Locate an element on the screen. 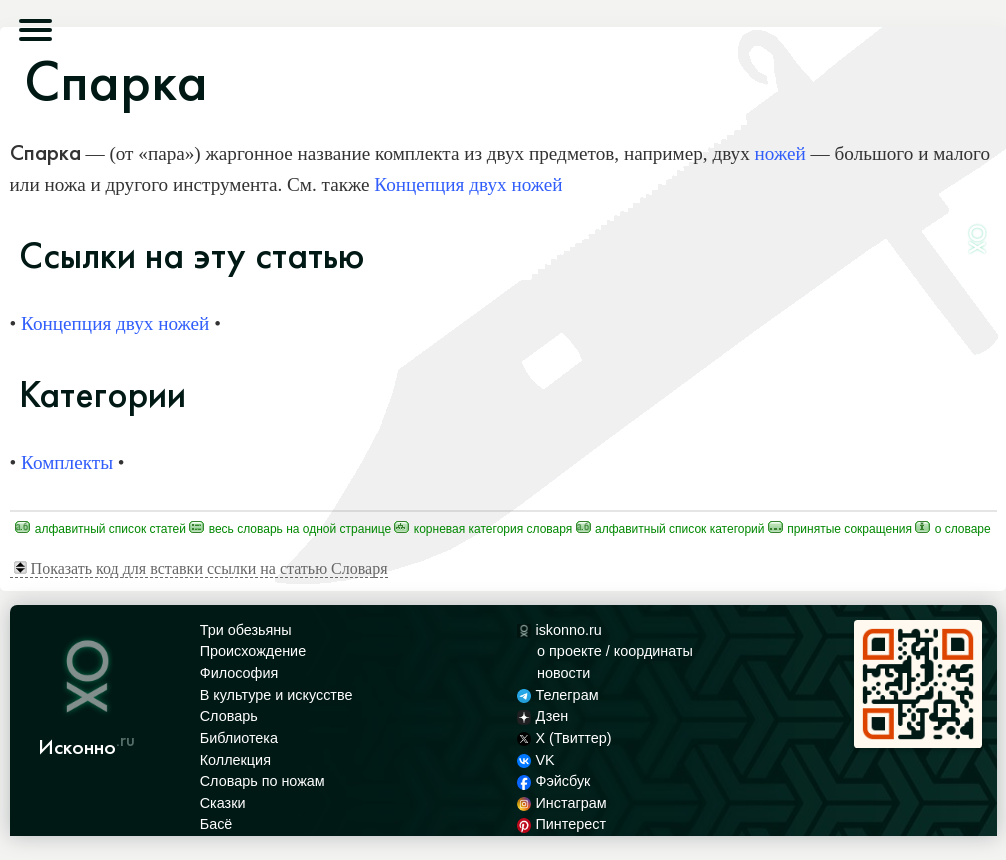 The height and width of the screenshot is (860, 1006). Басё is located at coordinates (216, 824).